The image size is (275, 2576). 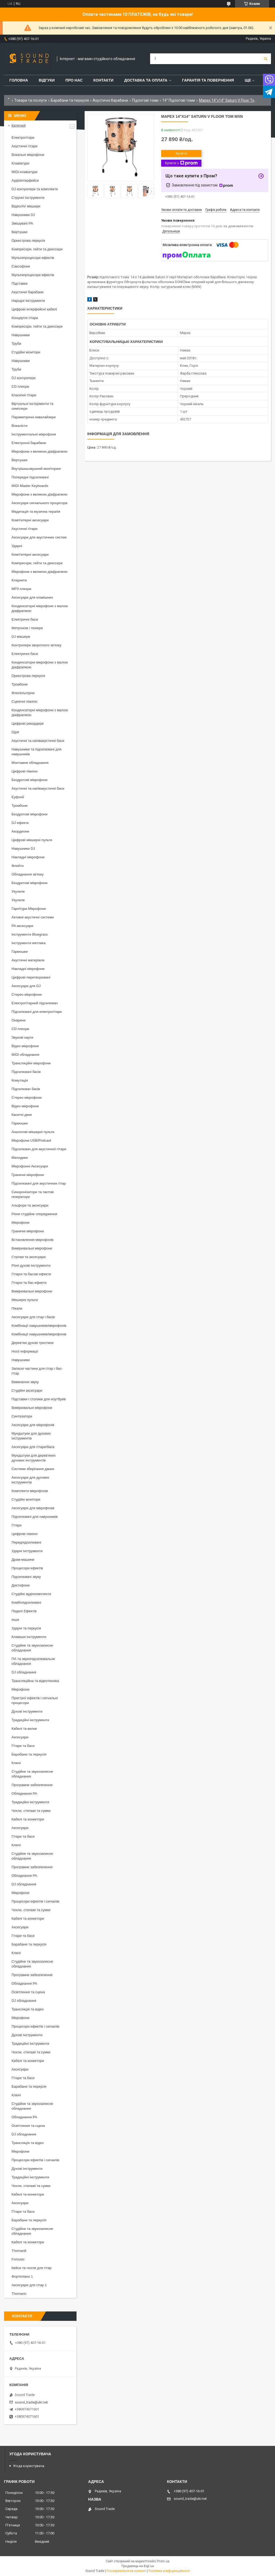 I want to click on Електрогітарний підсилювач, so click(x=35, y=1003).